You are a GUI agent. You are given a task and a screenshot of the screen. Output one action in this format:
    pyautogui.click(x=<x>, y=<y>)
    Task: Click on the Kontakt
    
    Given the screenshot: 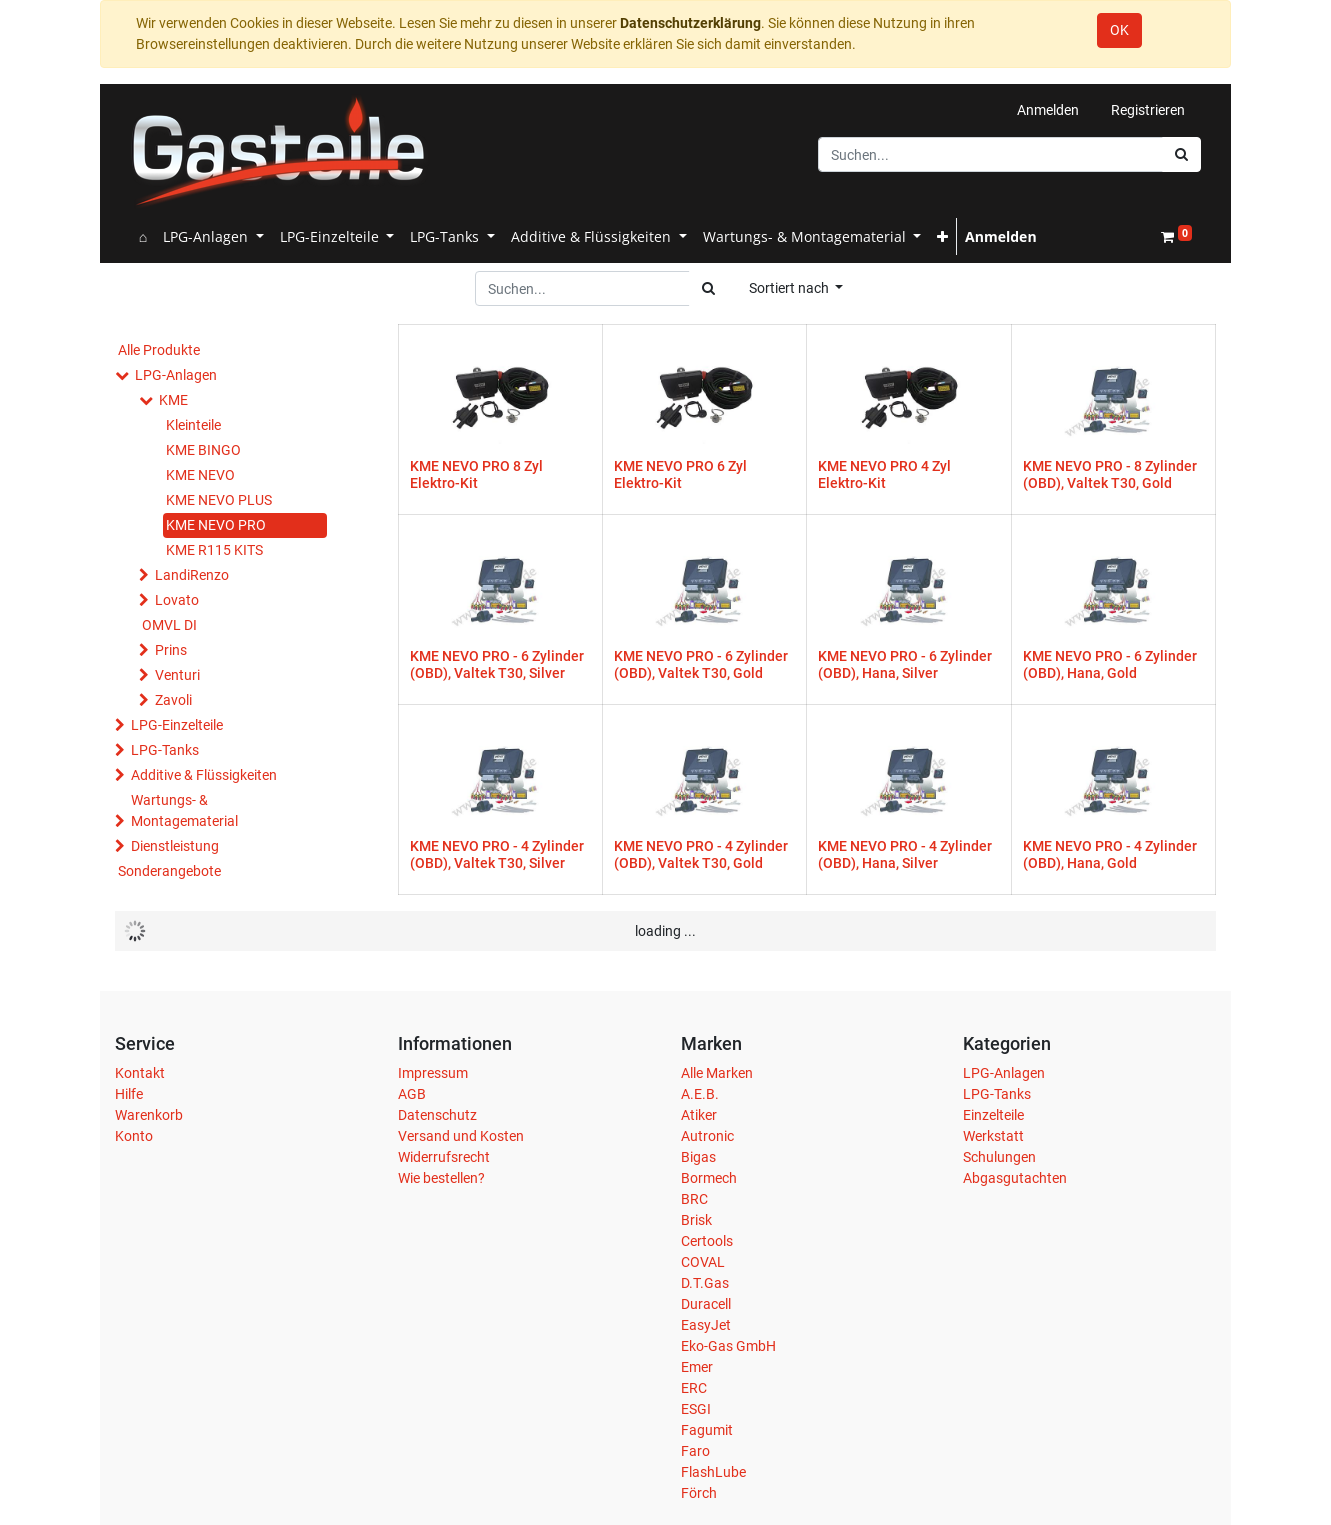 What is the action you would take?
    pyautogui.click(x=140, y=1073)
    